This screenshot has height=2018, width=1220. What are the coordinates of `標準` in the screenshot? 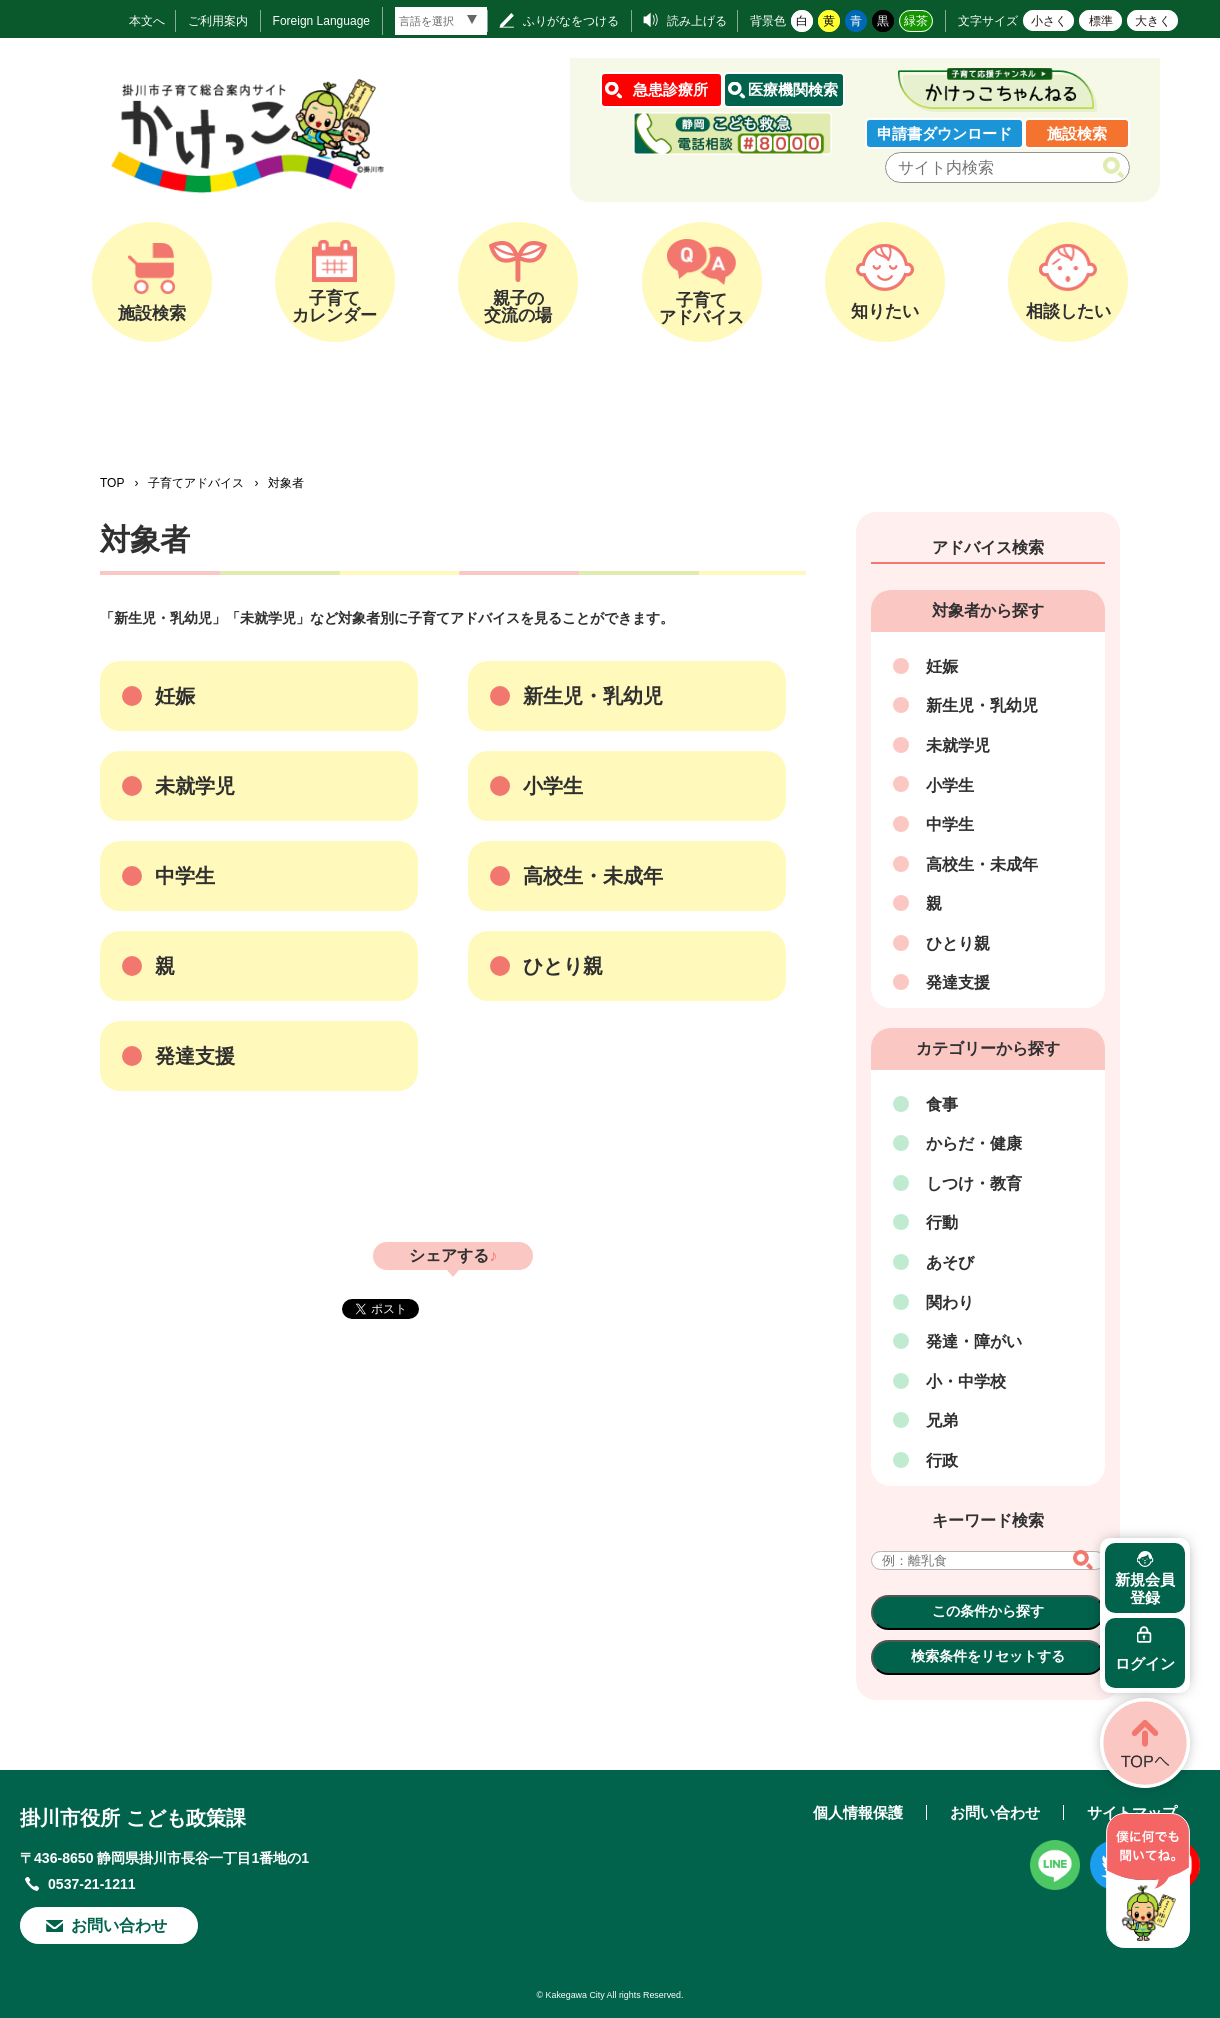 It's located at (1101, 21).